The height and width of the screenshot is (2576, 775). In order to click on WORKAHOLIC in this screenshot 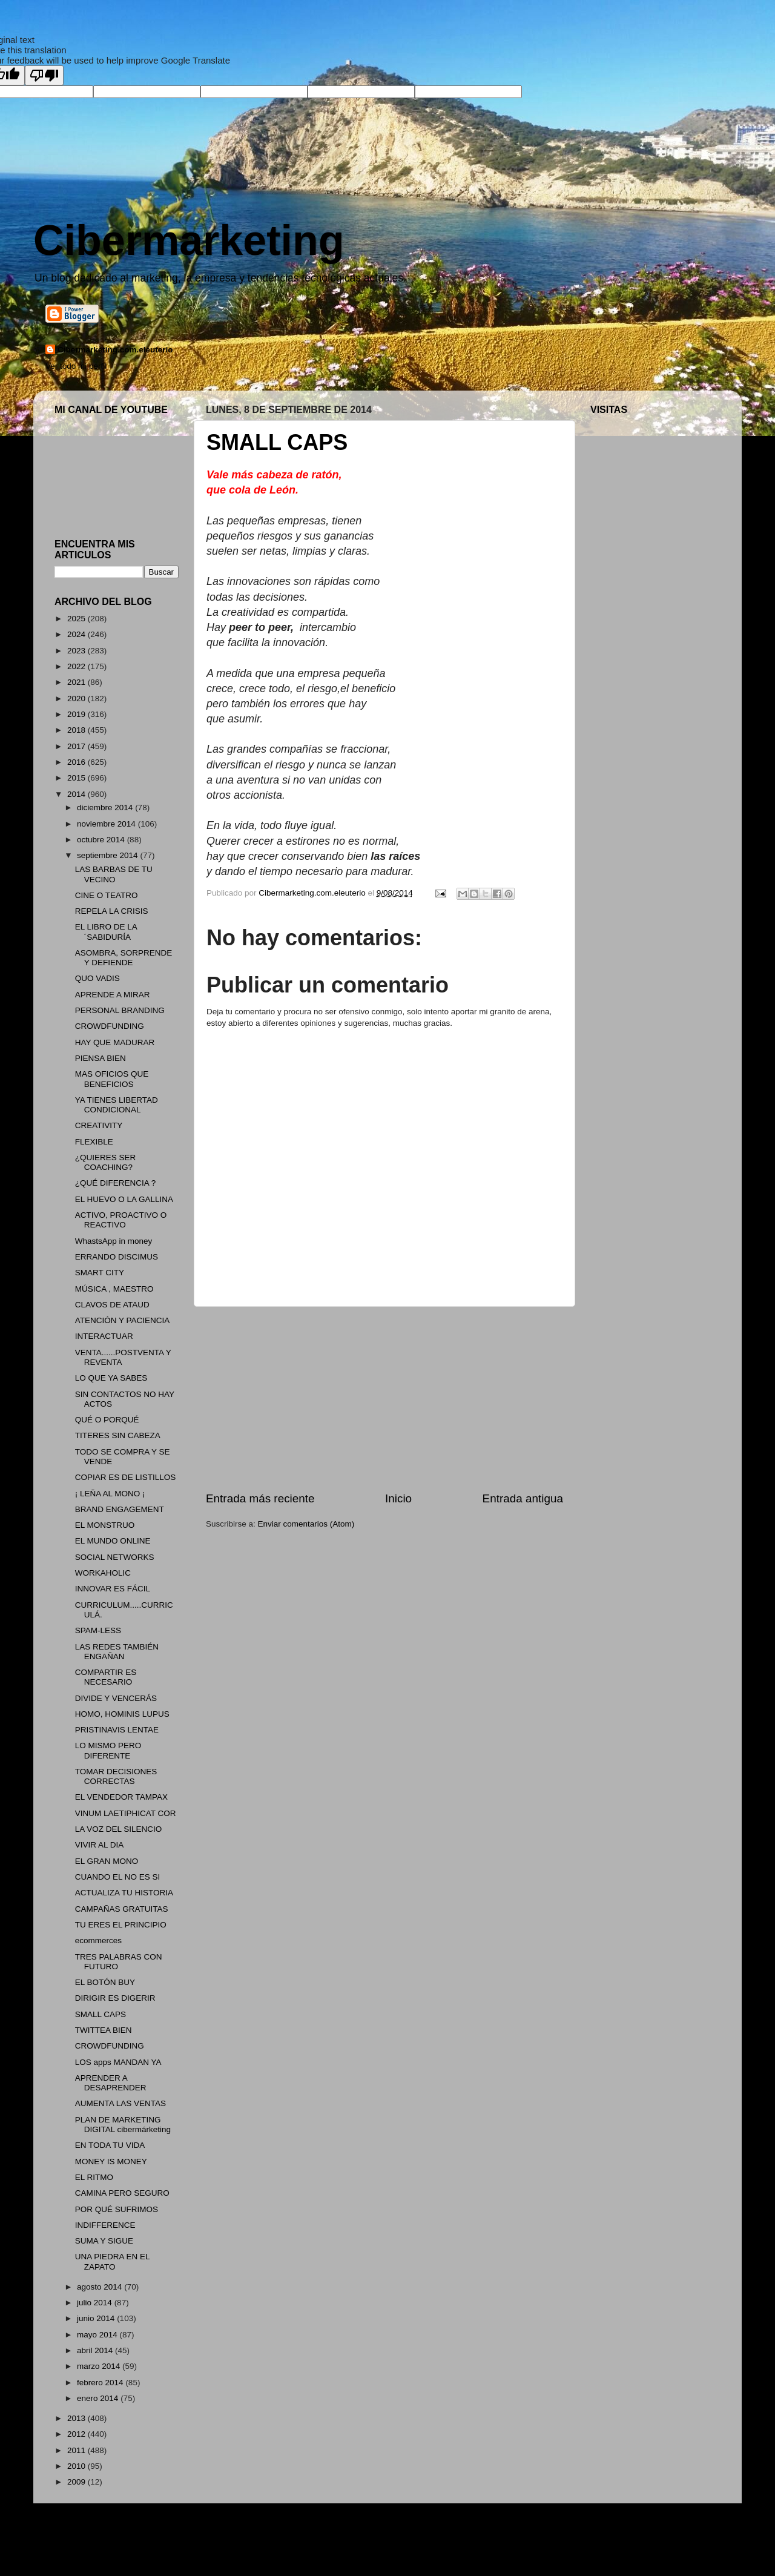, I will do `click(103, 1572)`.